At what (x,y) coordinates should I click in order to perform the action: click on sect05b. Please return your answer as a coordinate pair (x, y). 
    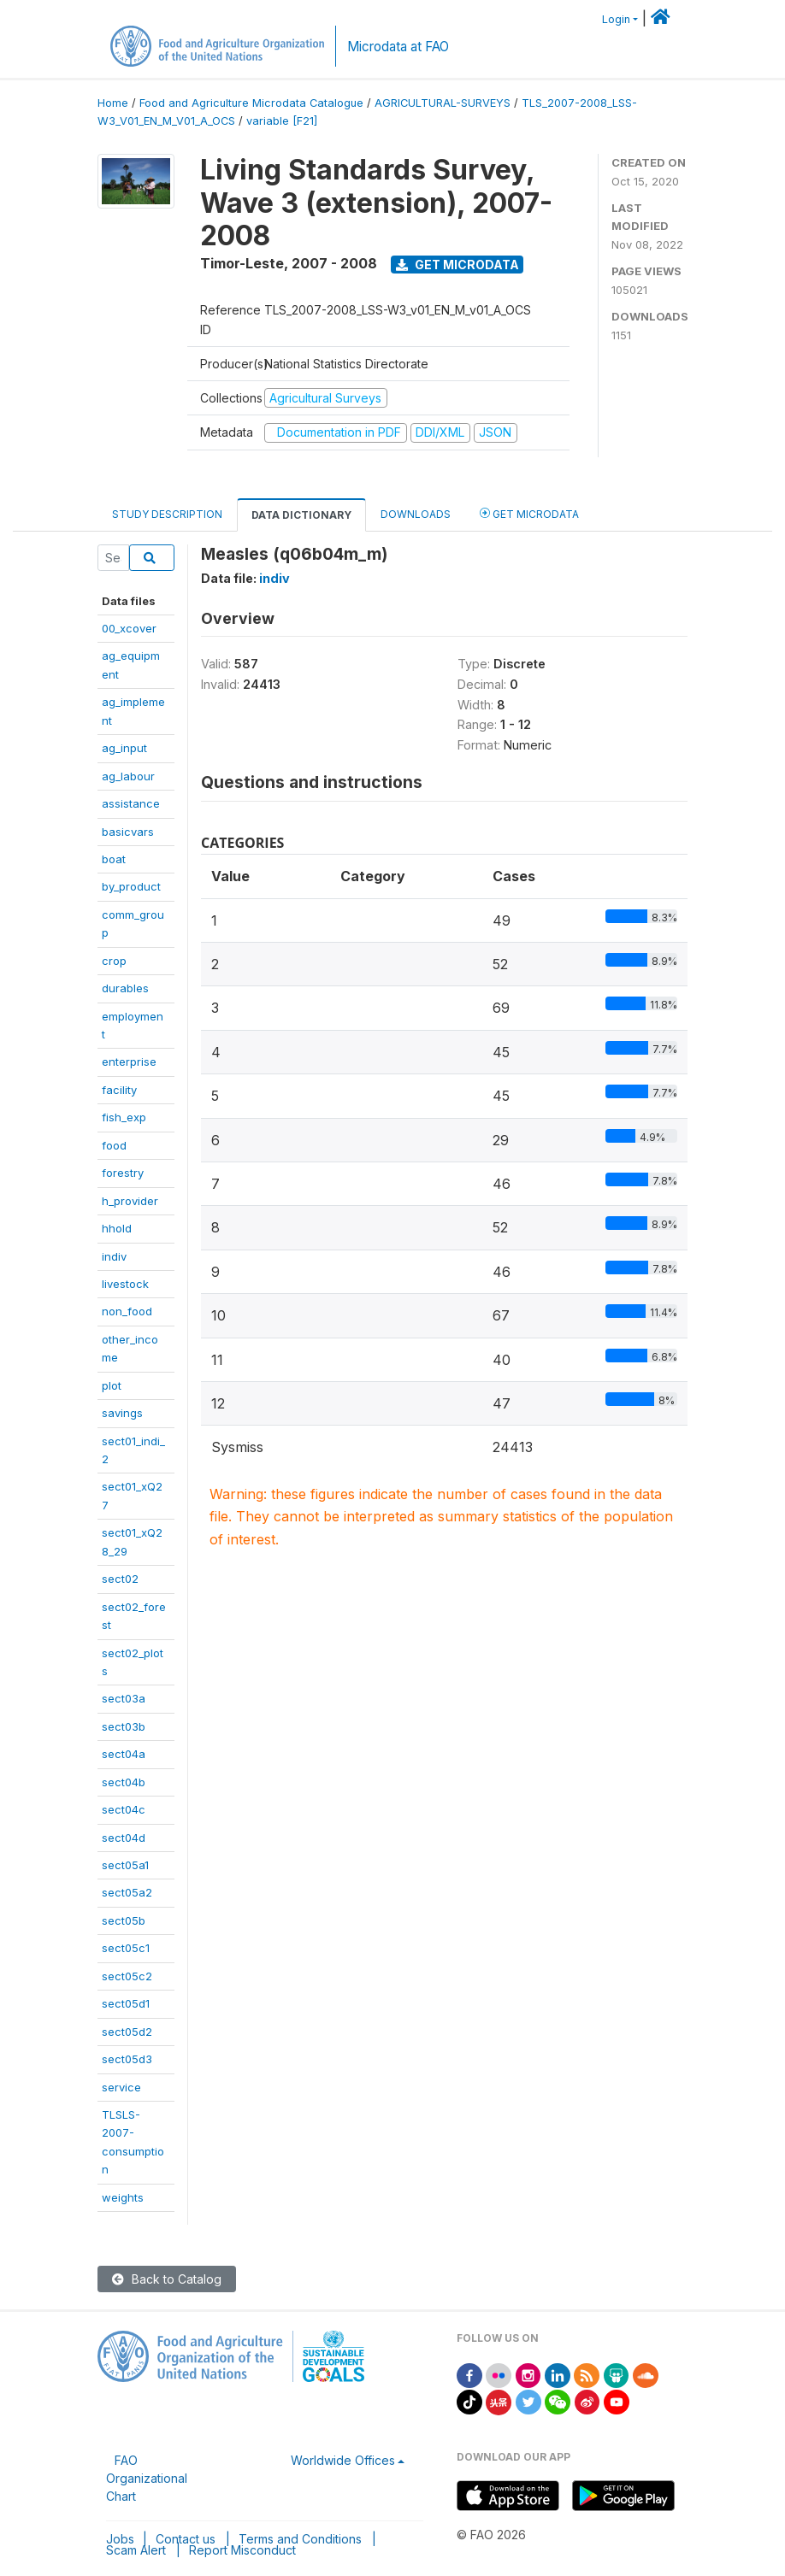
    Looking at the image, I should click on (123, 1920).